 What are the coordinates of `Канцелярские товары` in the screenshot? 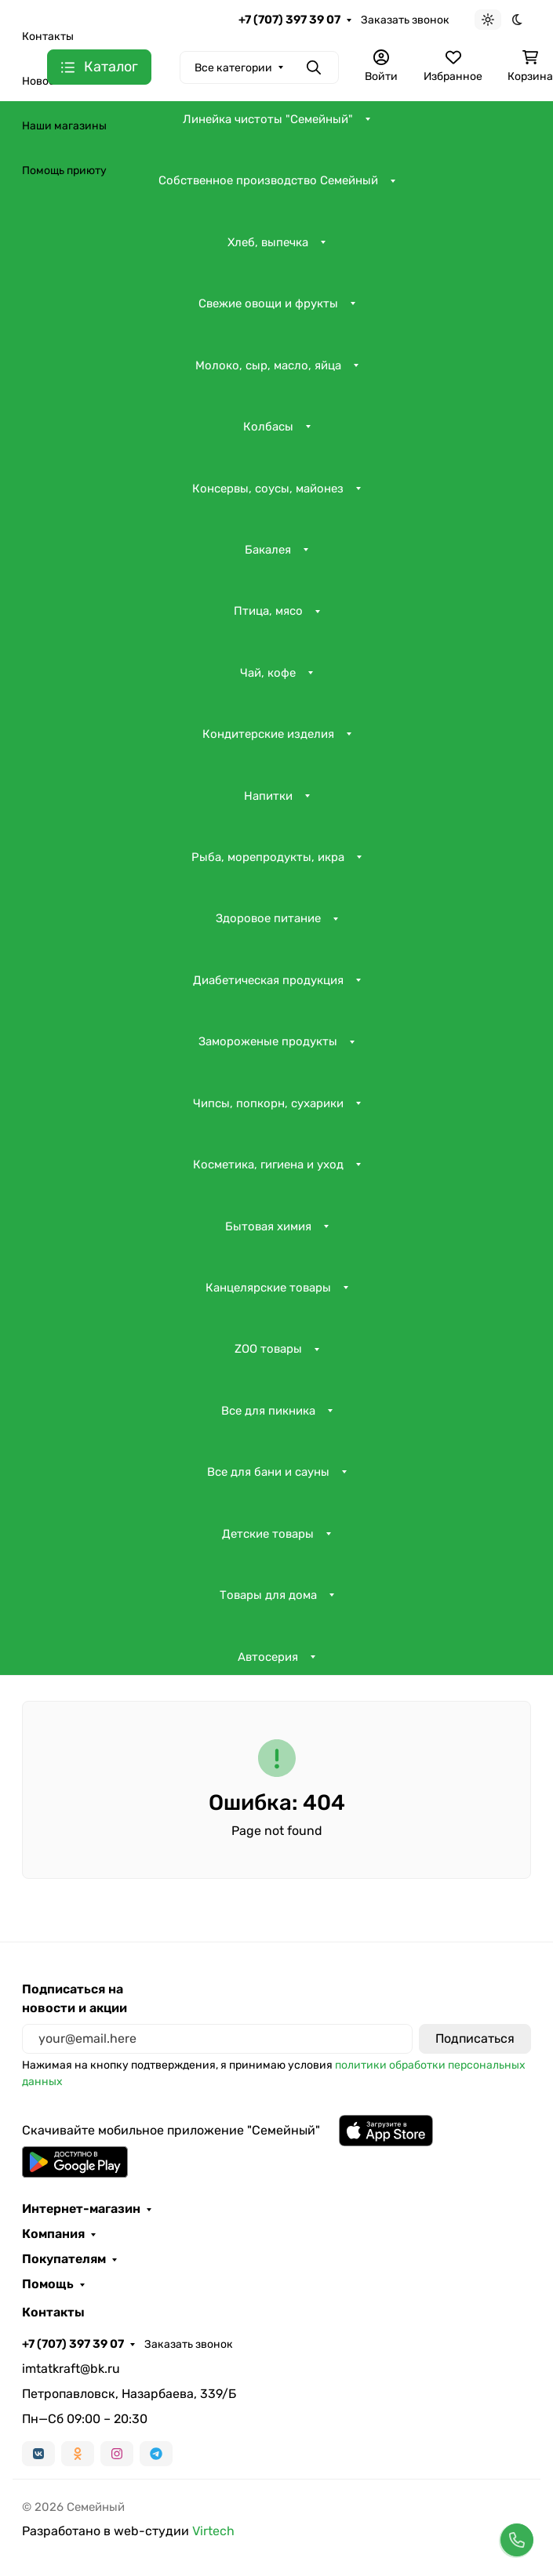 It's located at (268, 1288).